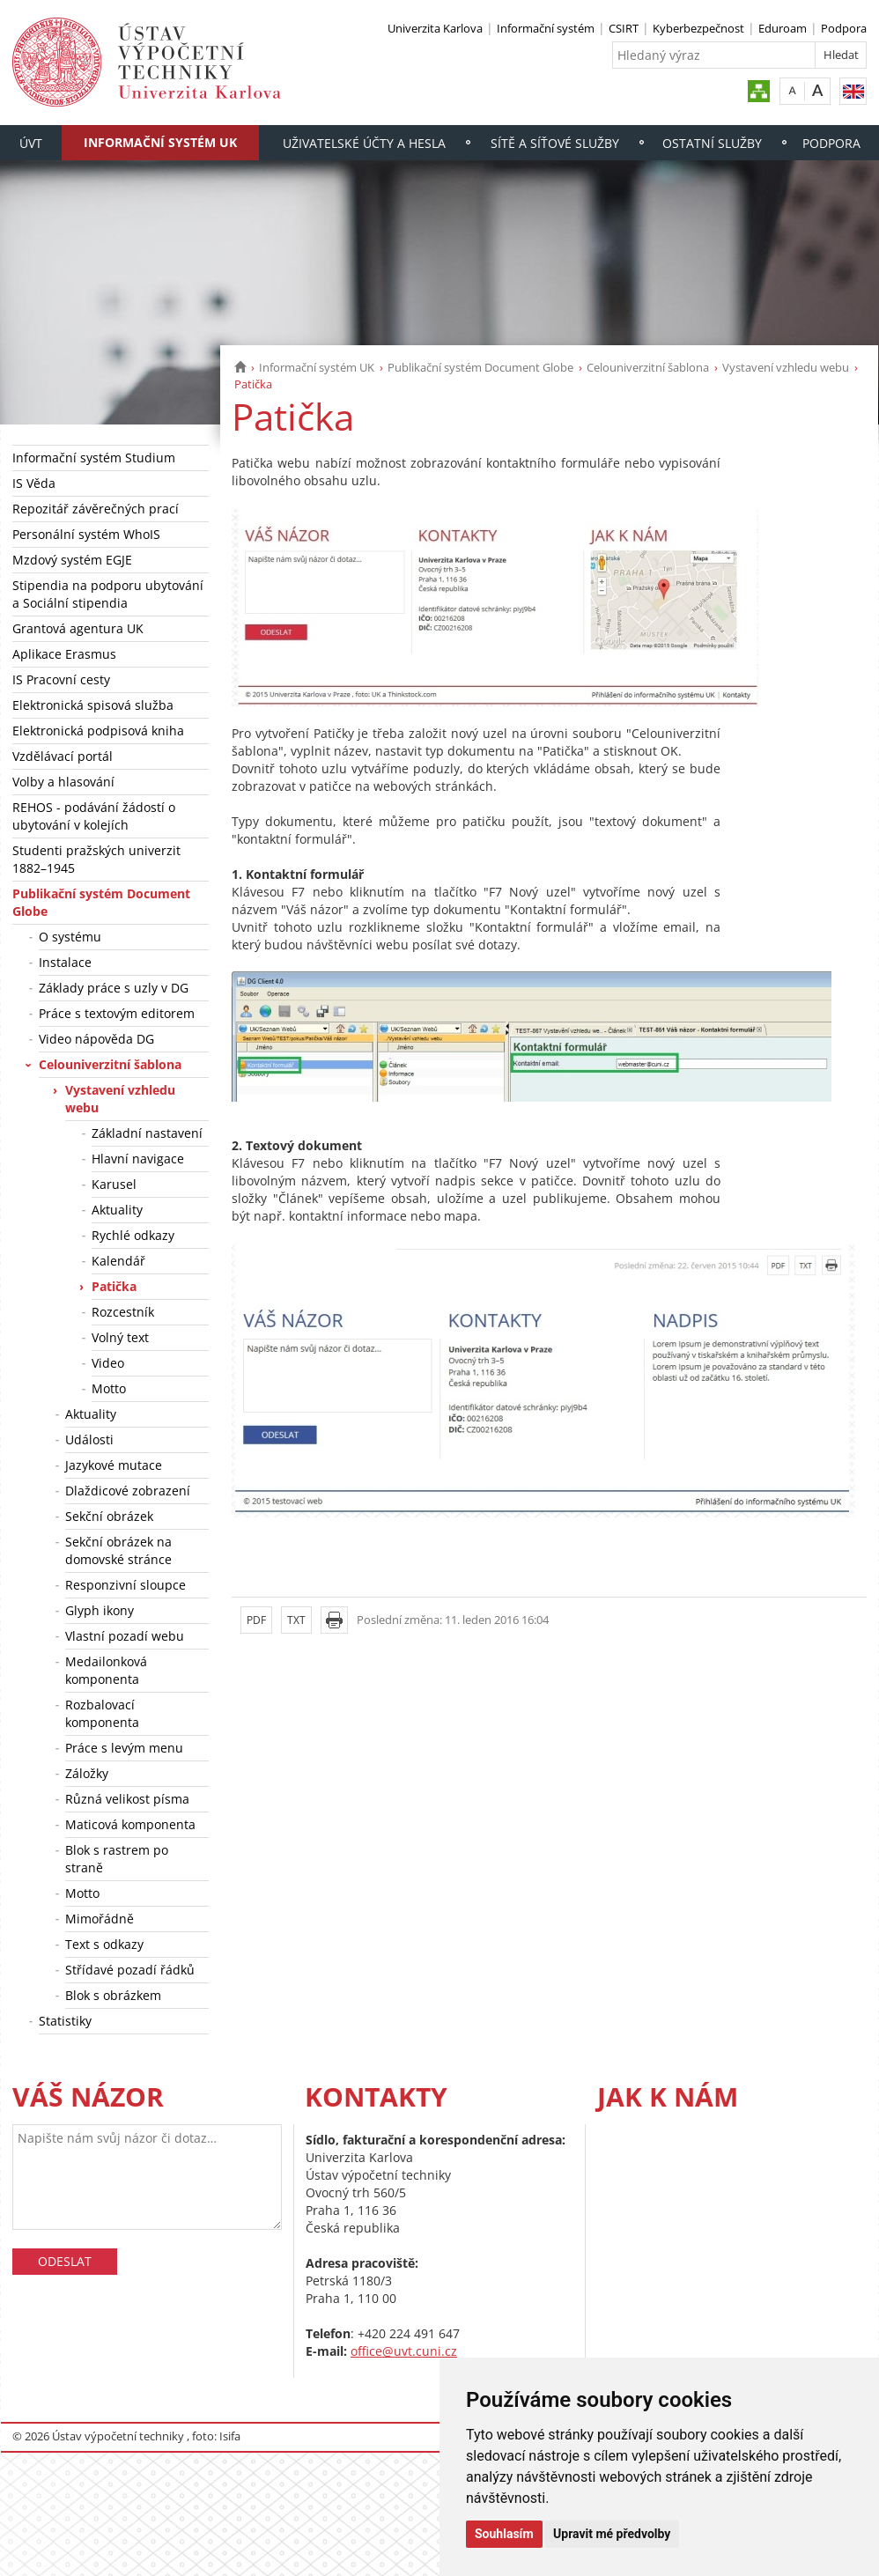  I want to click on Vlastní pozadí webu, so click(124, 1636).